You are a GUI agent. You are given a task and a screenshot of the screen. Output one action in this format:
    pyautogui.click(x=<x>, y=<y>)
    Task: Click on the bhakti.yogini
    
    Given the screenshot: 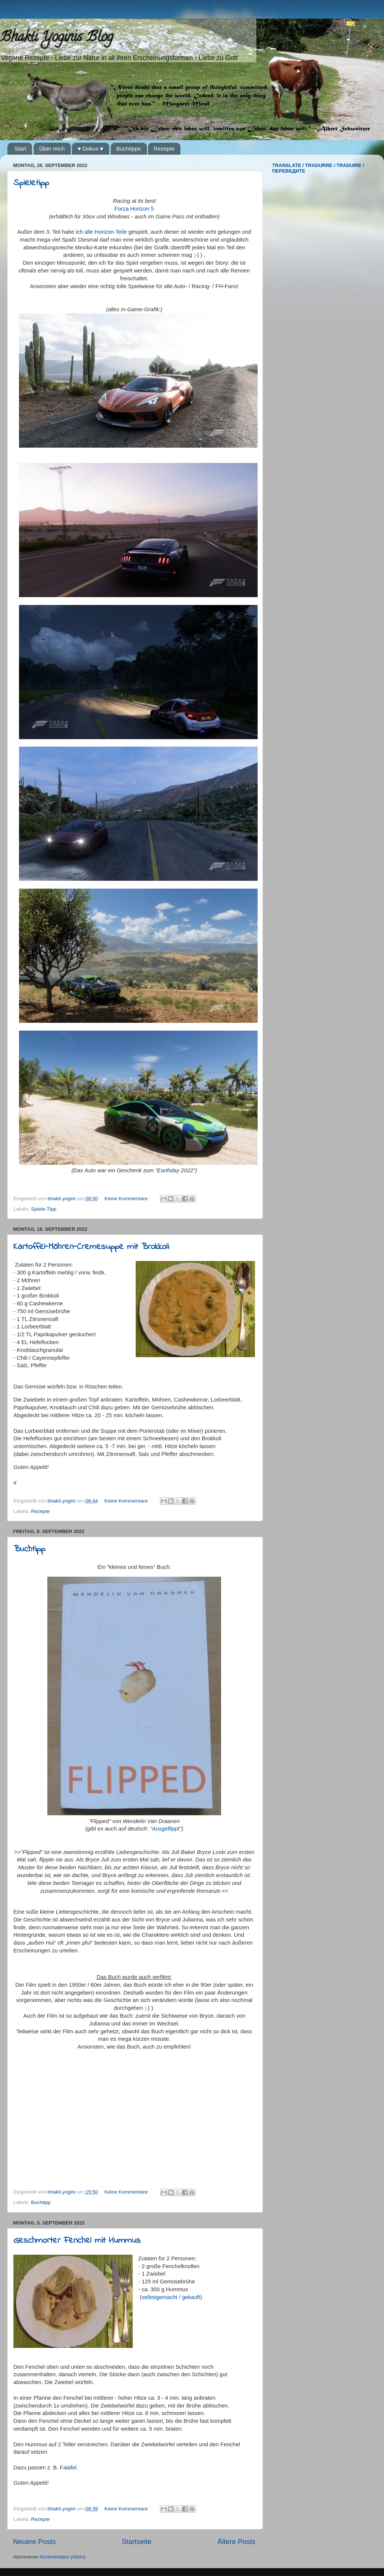 What is the action you would take?
    pyautogui.click(x=62, y=1198)
    